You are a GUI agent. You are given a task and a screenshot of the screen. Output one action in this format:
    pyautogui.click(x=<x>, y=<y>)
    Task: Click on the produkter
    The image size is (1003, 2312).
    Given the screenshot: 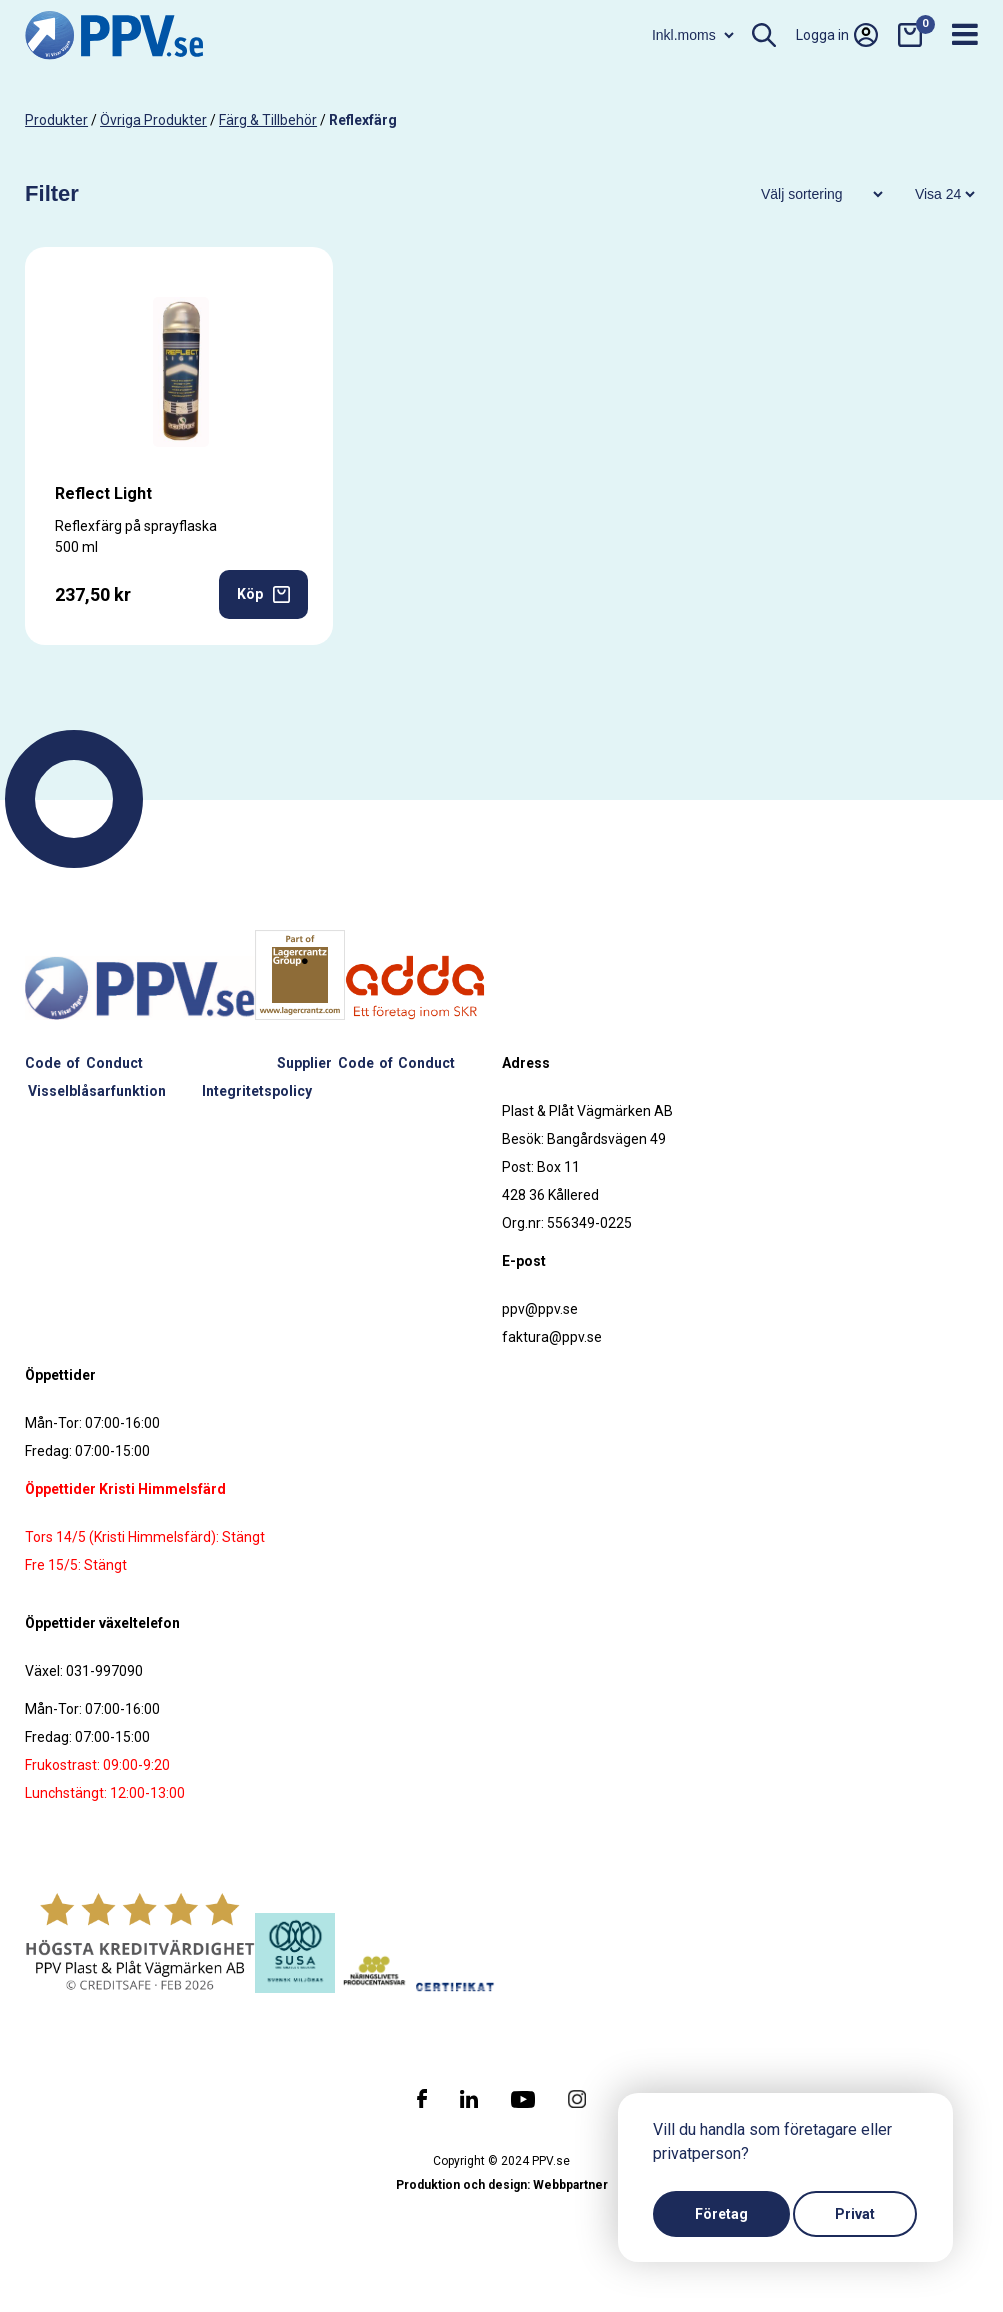 What is the action you would take?
    pyautogui.click(x=56, y=120)
    